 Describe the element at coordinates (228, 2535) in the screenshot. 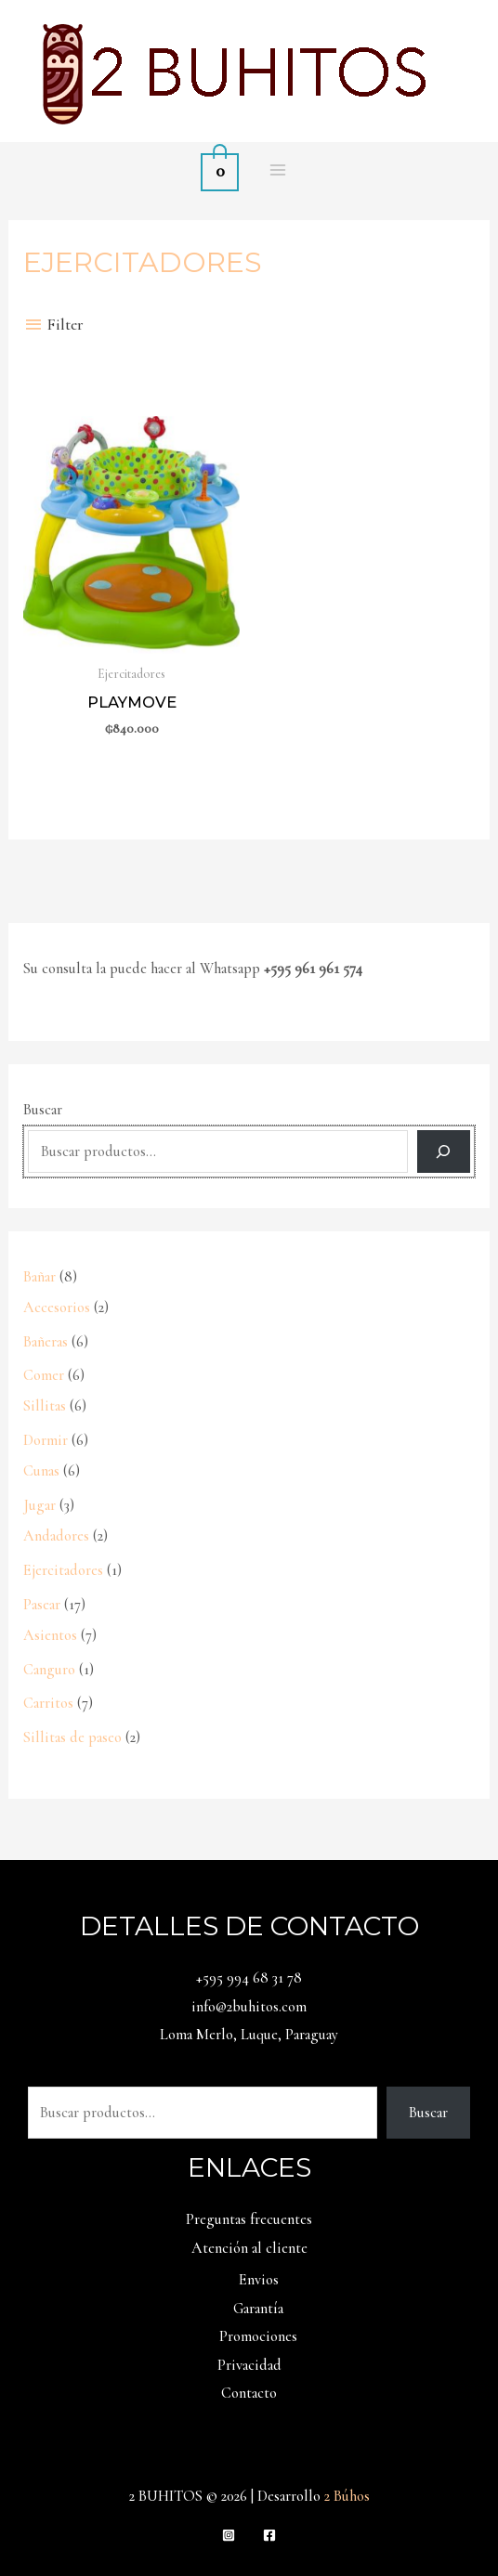

I see `[Instagram]` at that location.